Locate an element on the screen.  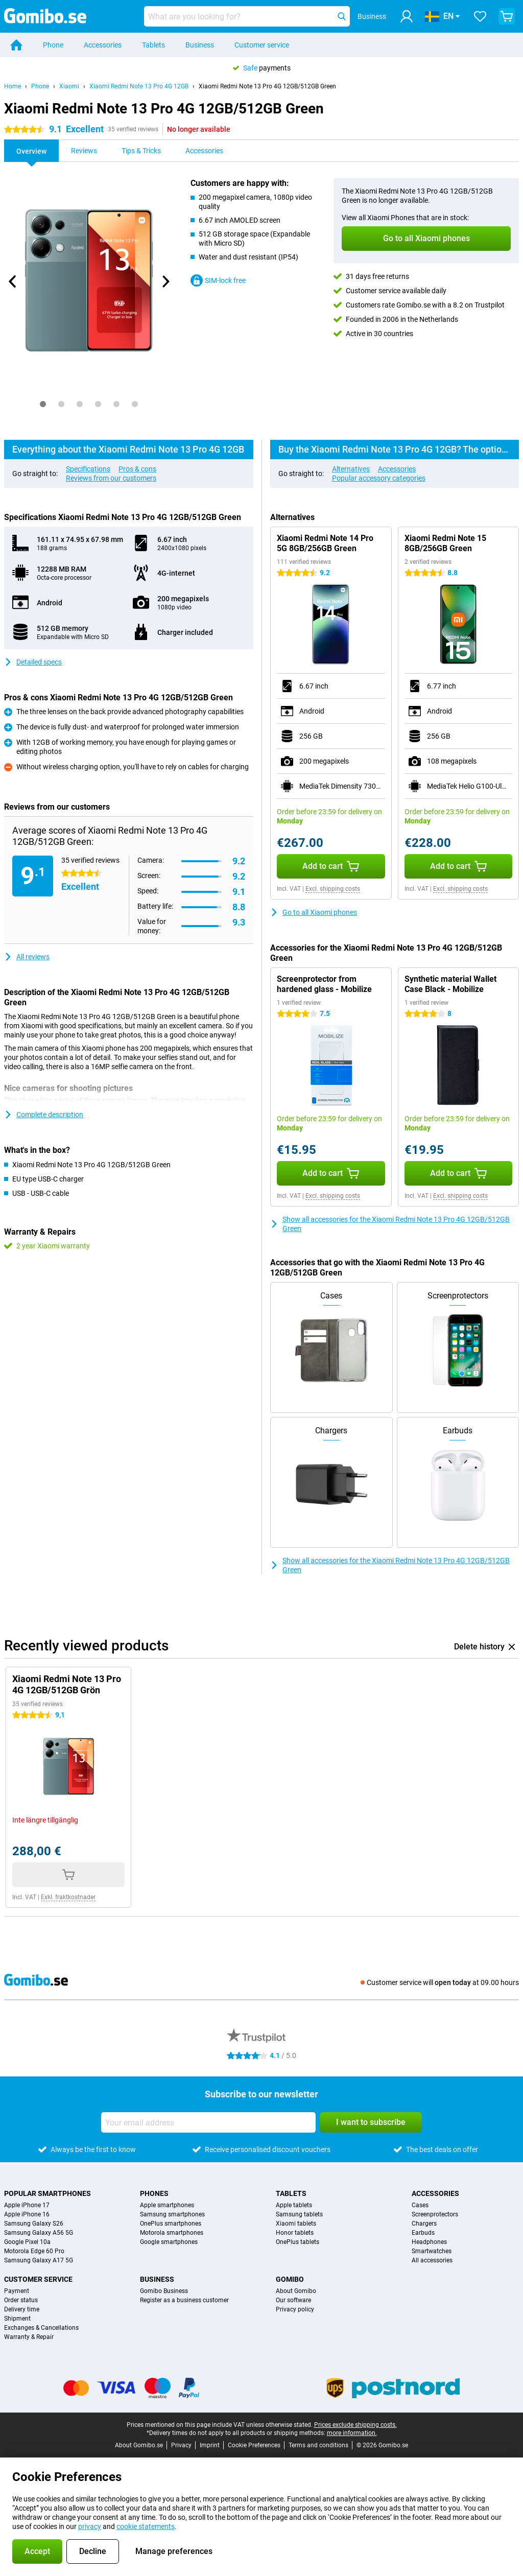
[Home] is located at coordinates (16, 45).